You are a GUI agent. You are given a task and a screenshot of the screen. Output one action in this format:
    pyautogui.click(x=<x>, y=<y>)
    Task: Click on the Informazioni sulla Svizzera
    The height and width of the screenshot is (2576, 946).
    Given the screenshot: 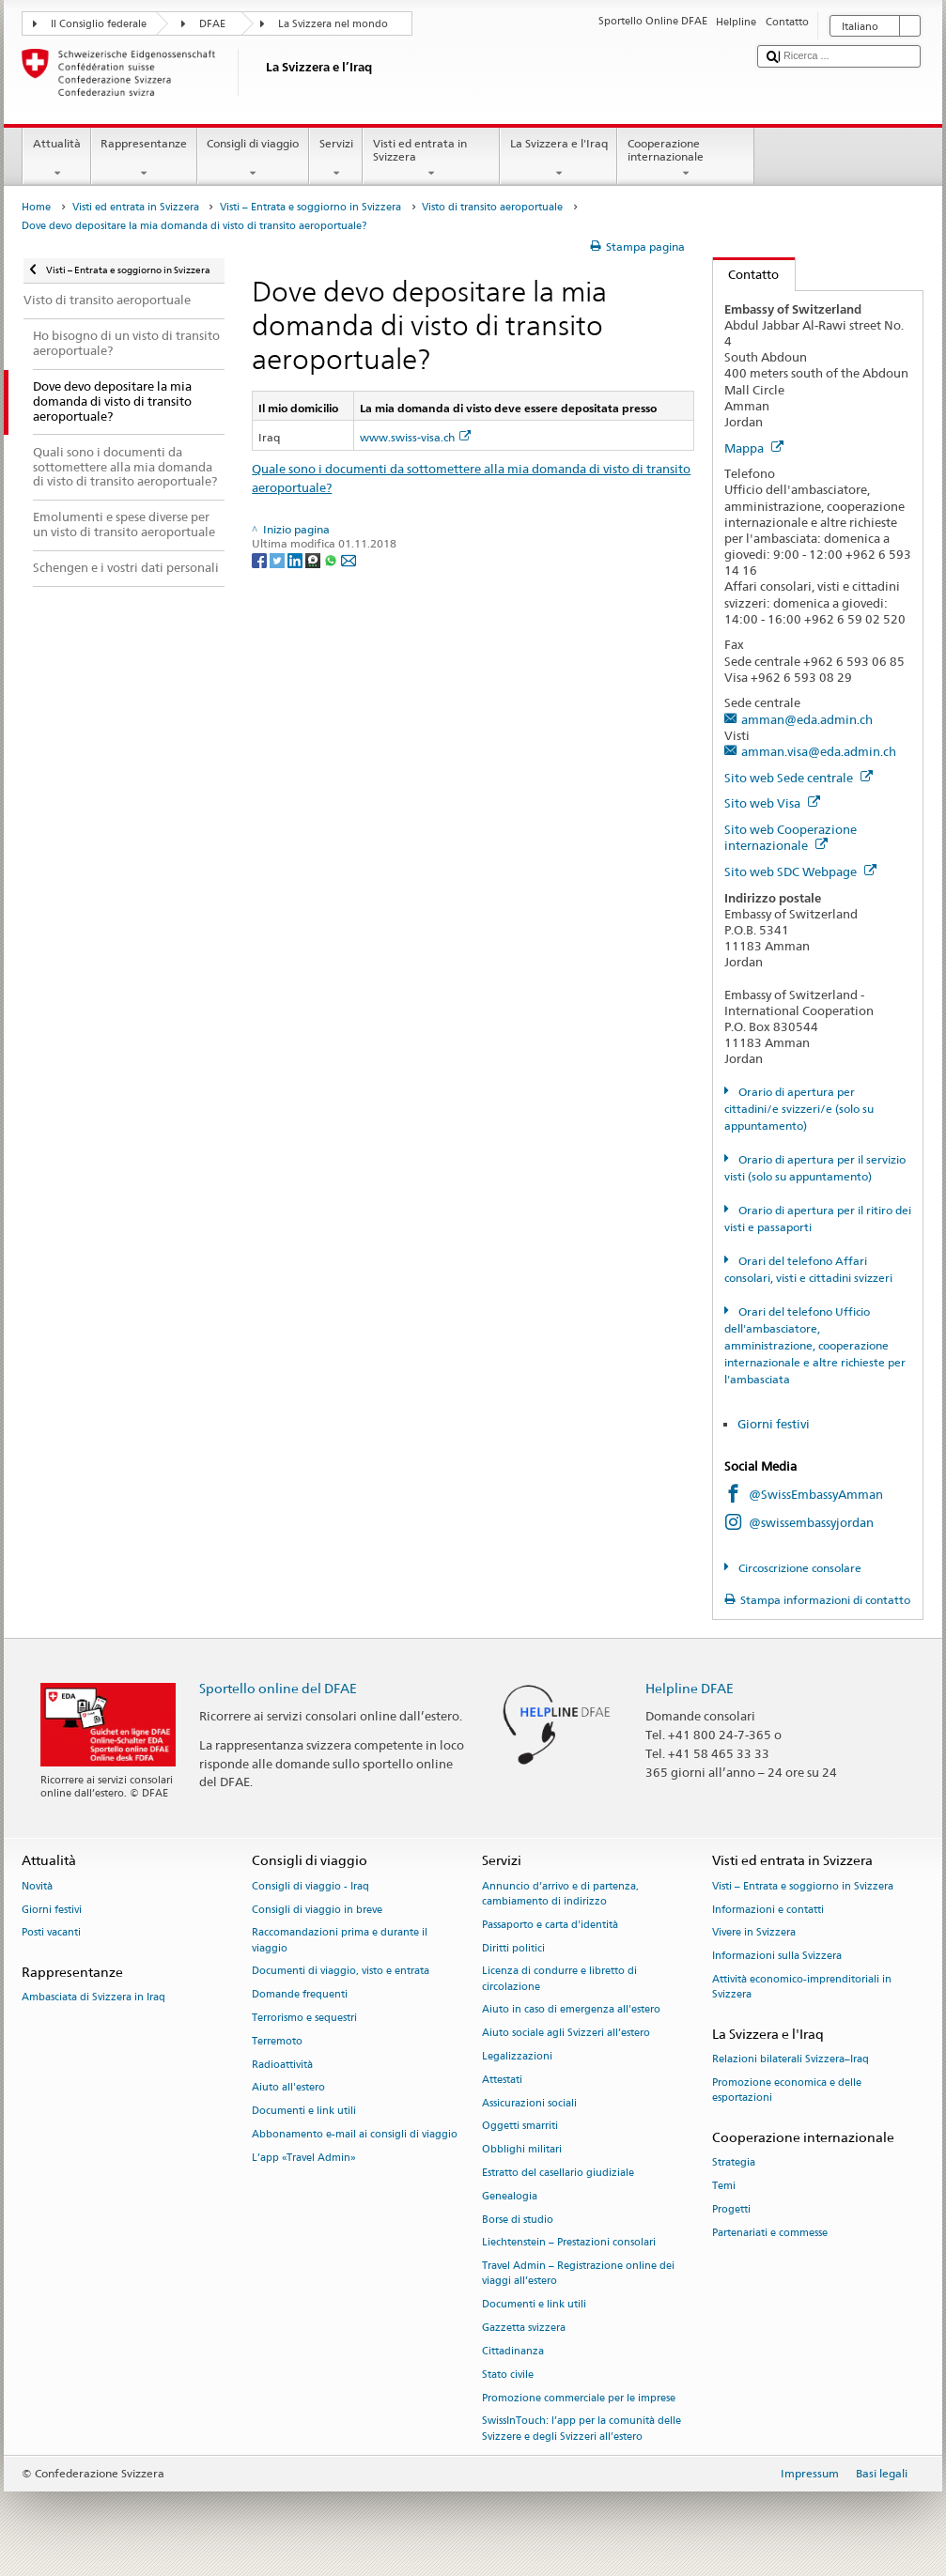 What is the action you would take?
    pyautogui.click(x=777, y=1957)
    